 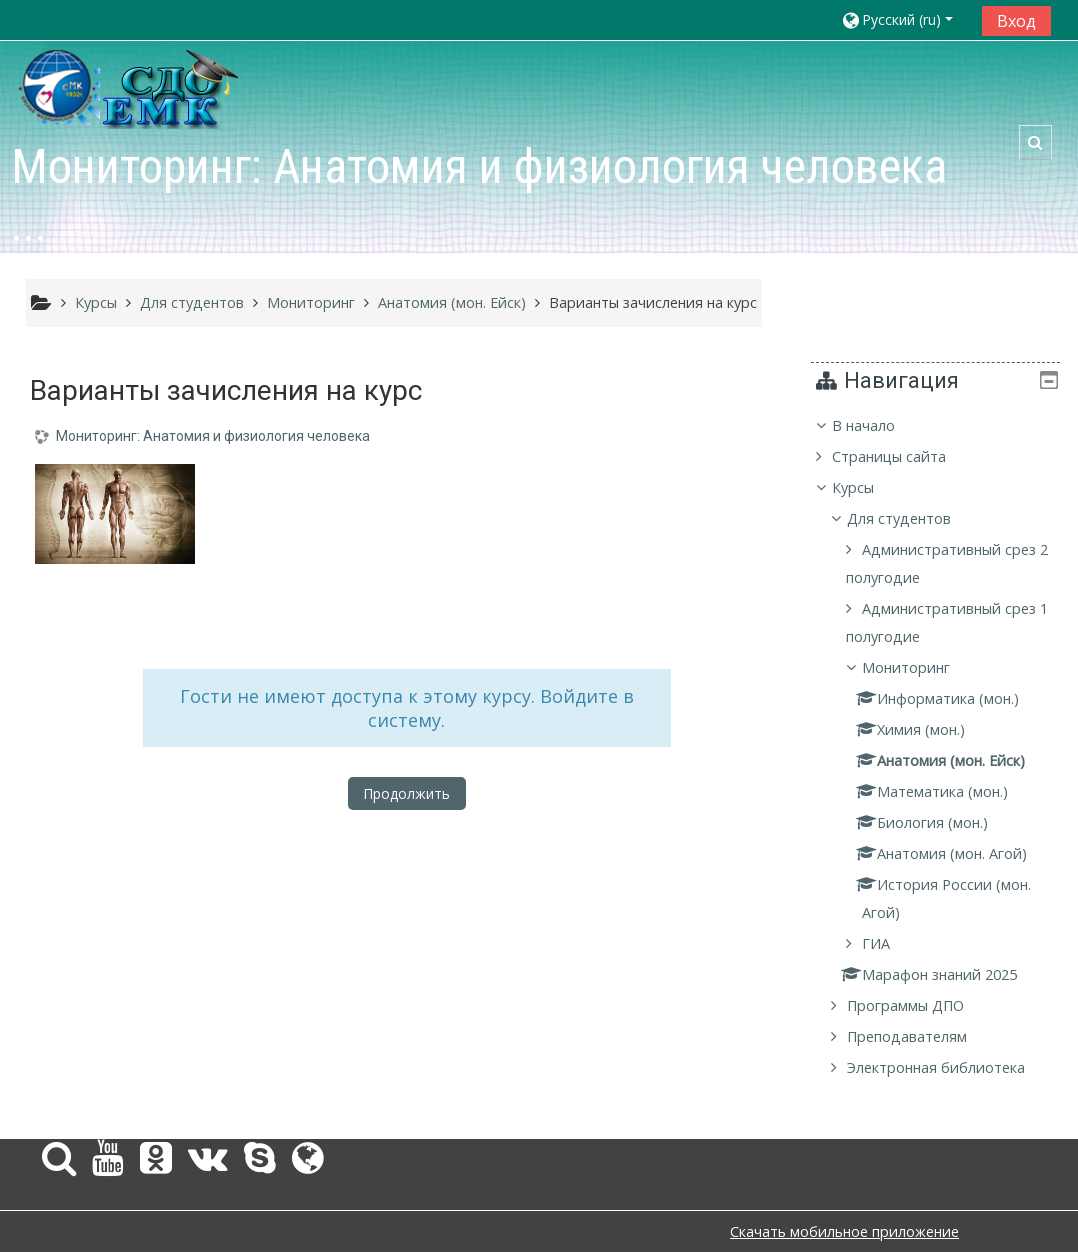 I want to click on [treeitem], so click(x=943, y=747).